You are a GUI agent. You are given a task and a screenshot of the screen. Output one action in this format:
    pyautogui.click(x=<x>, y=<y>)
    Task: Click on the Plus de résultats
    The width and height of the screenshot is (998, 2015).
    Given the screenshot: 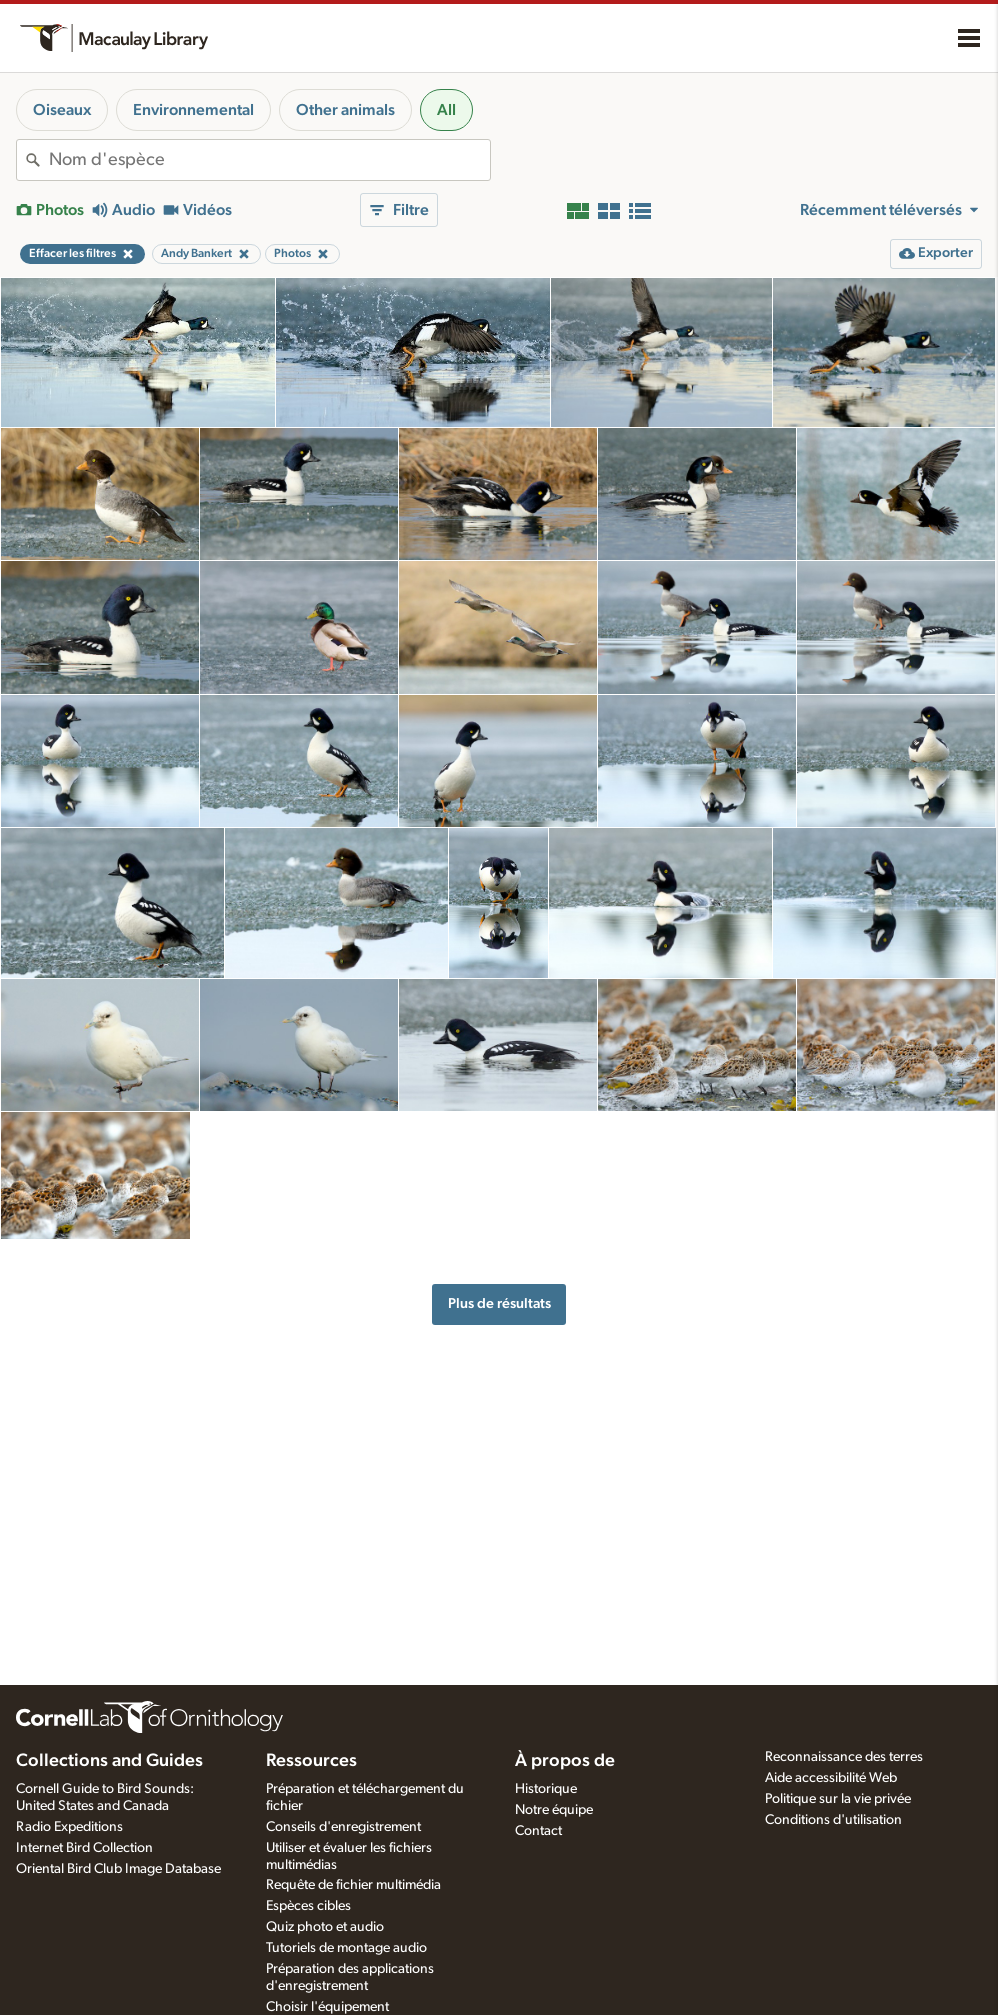 What is the action you would take?
    pyautogui.click(x=499, y=1303)
    